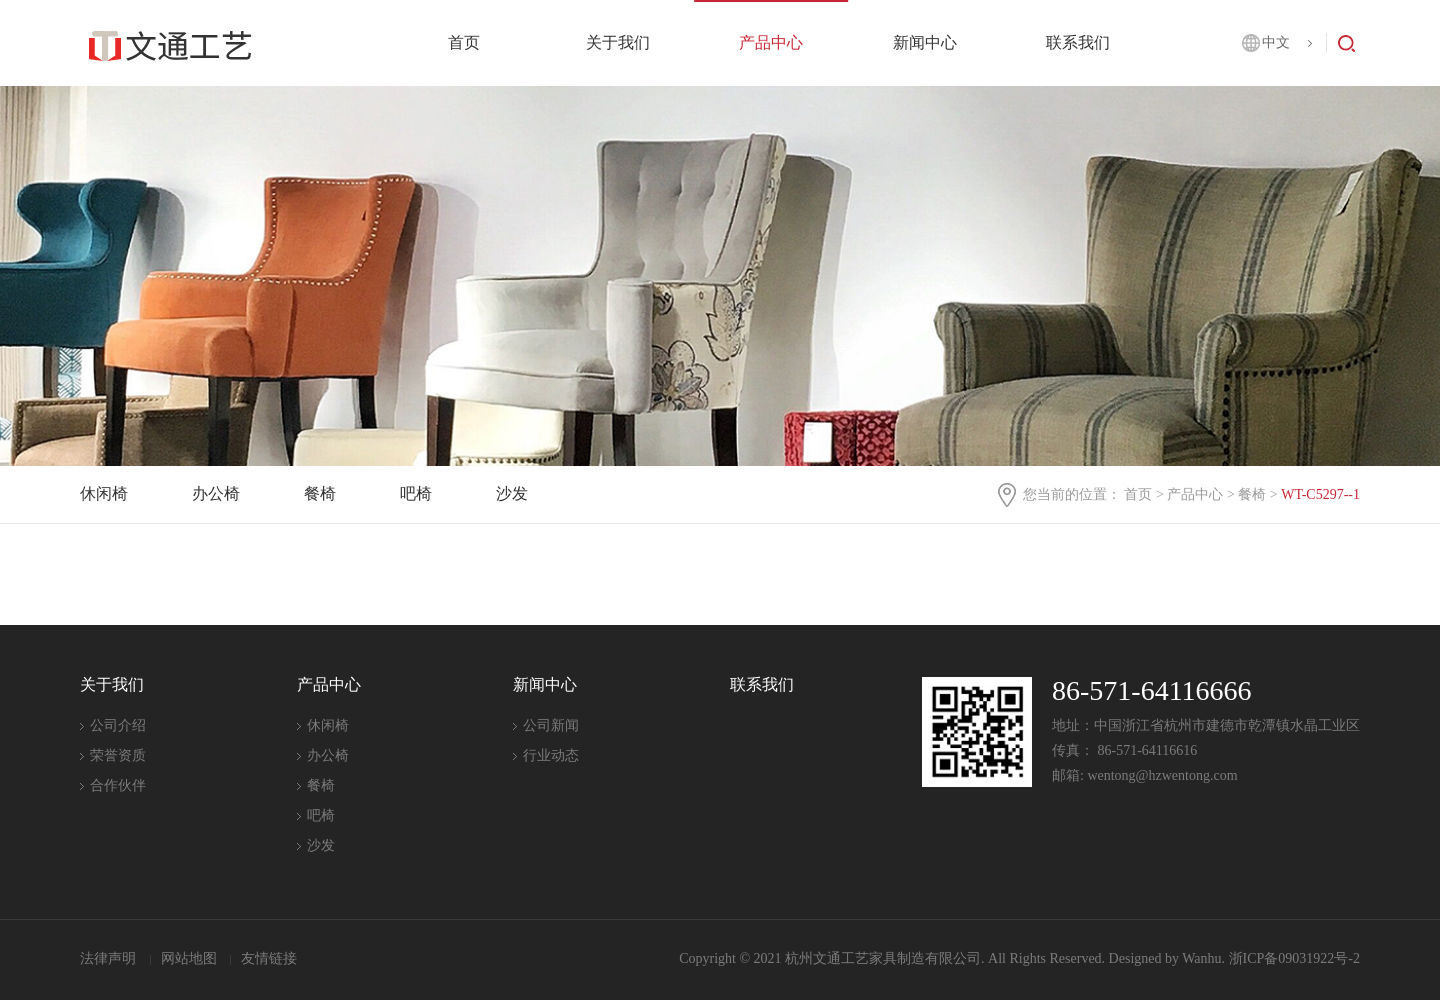  Describe the element at coordinates (464, 42) in the screenshot. I see `首页` at that location.